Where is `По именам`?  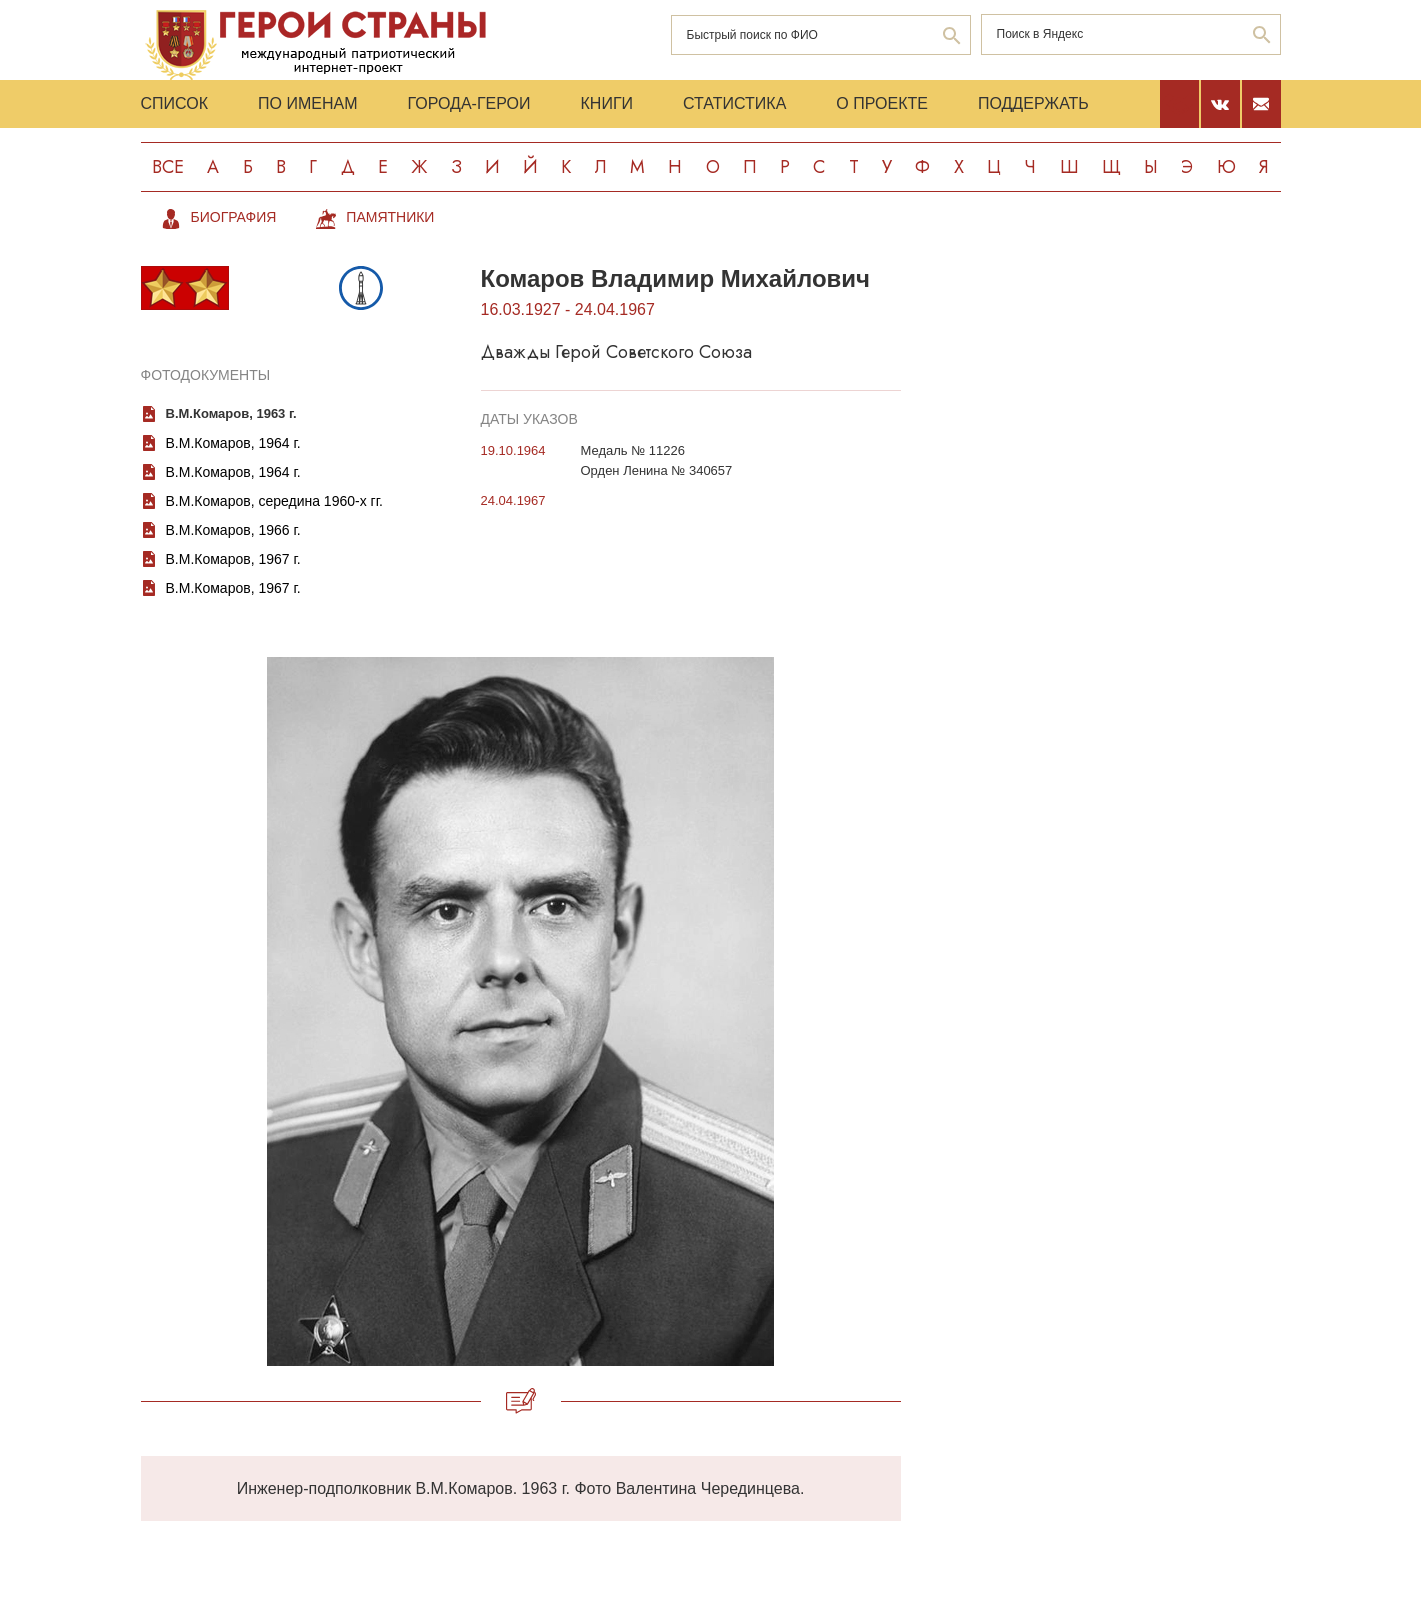
По именам is located at coordinates (307, 103).